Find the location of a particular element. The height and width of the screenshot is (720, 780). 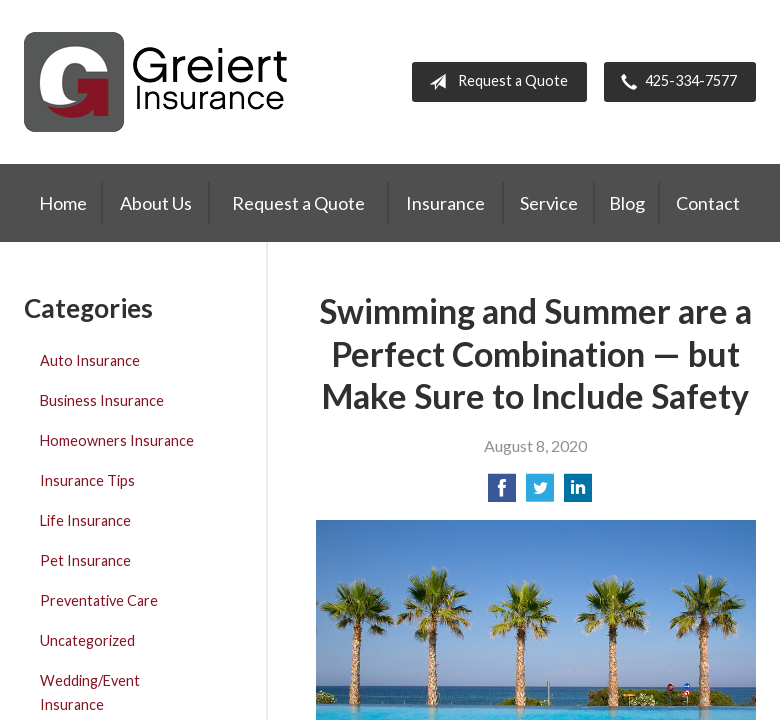

Request a Quote is located at coordinates (494, 82).